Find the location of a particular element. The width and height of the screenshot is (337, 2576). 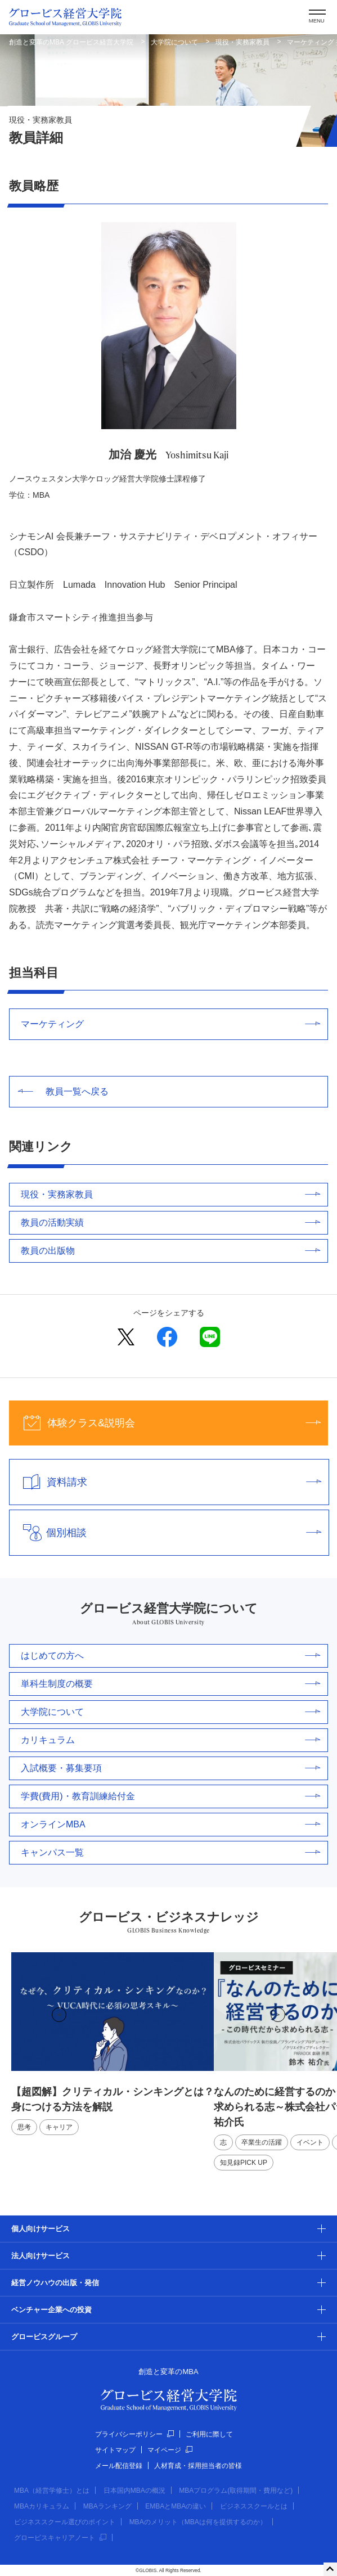

グロービスキャリアノート is located at coordinates (60, 2538).